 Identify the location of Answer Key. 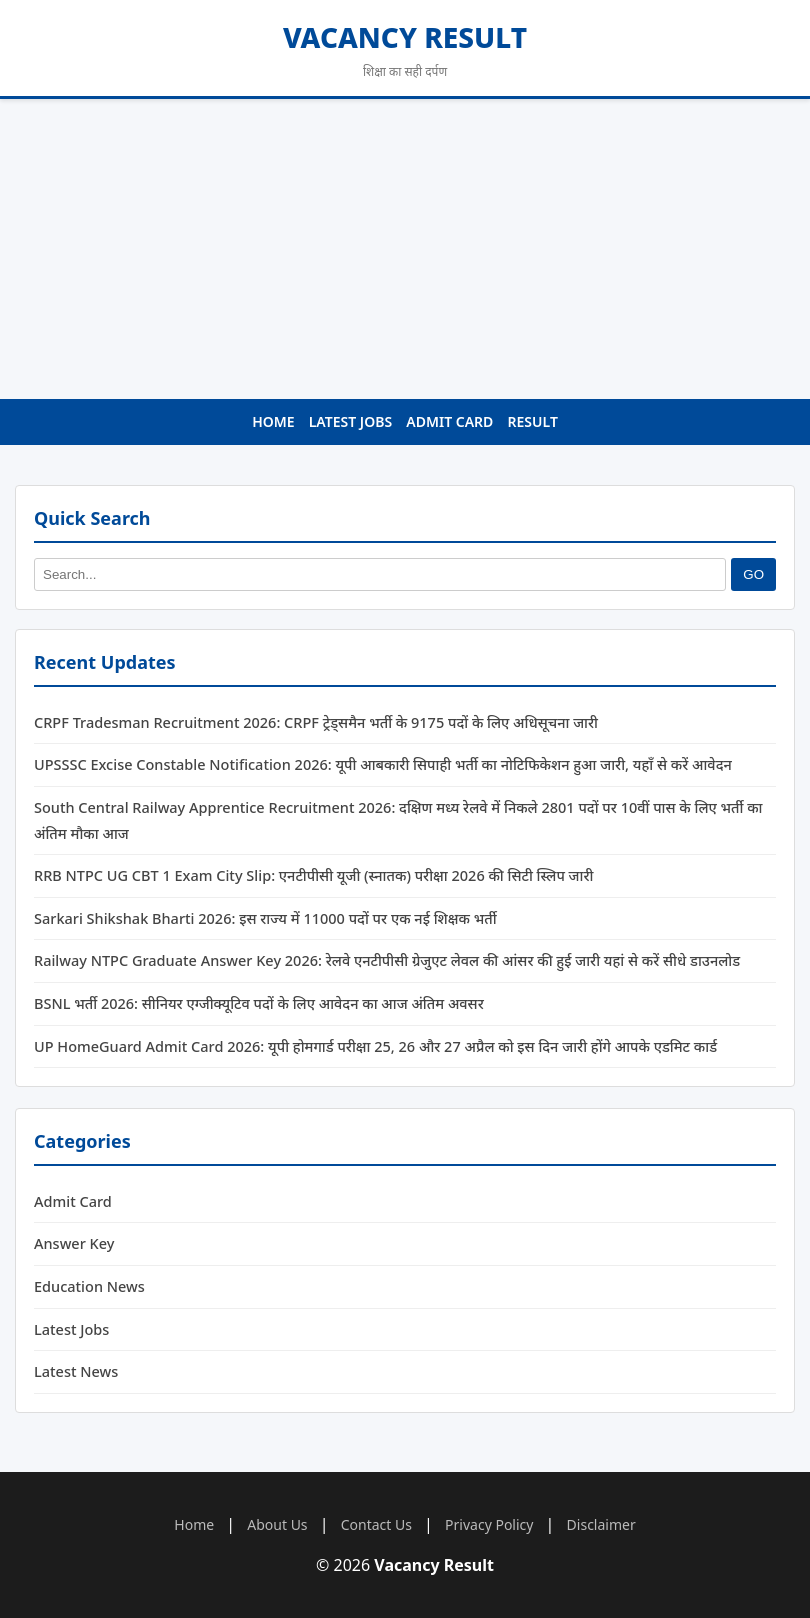
(74, 1243).